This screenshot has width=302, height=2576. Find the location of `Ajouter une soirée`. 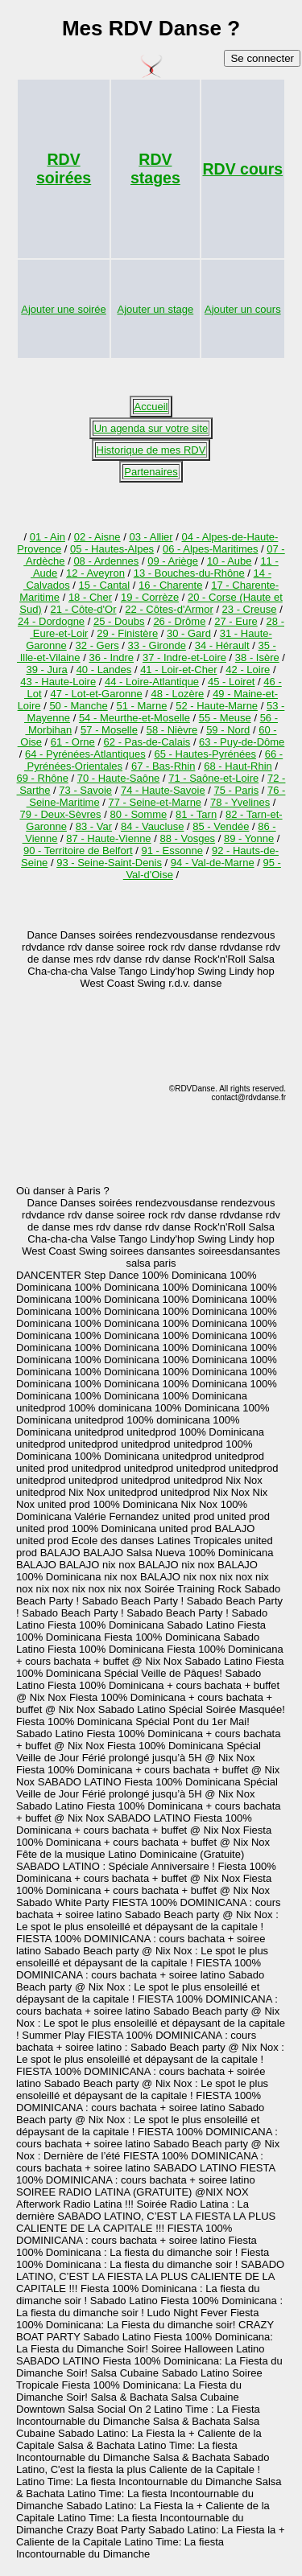

Ajouter une soirée is located at coordinates (63, 309).